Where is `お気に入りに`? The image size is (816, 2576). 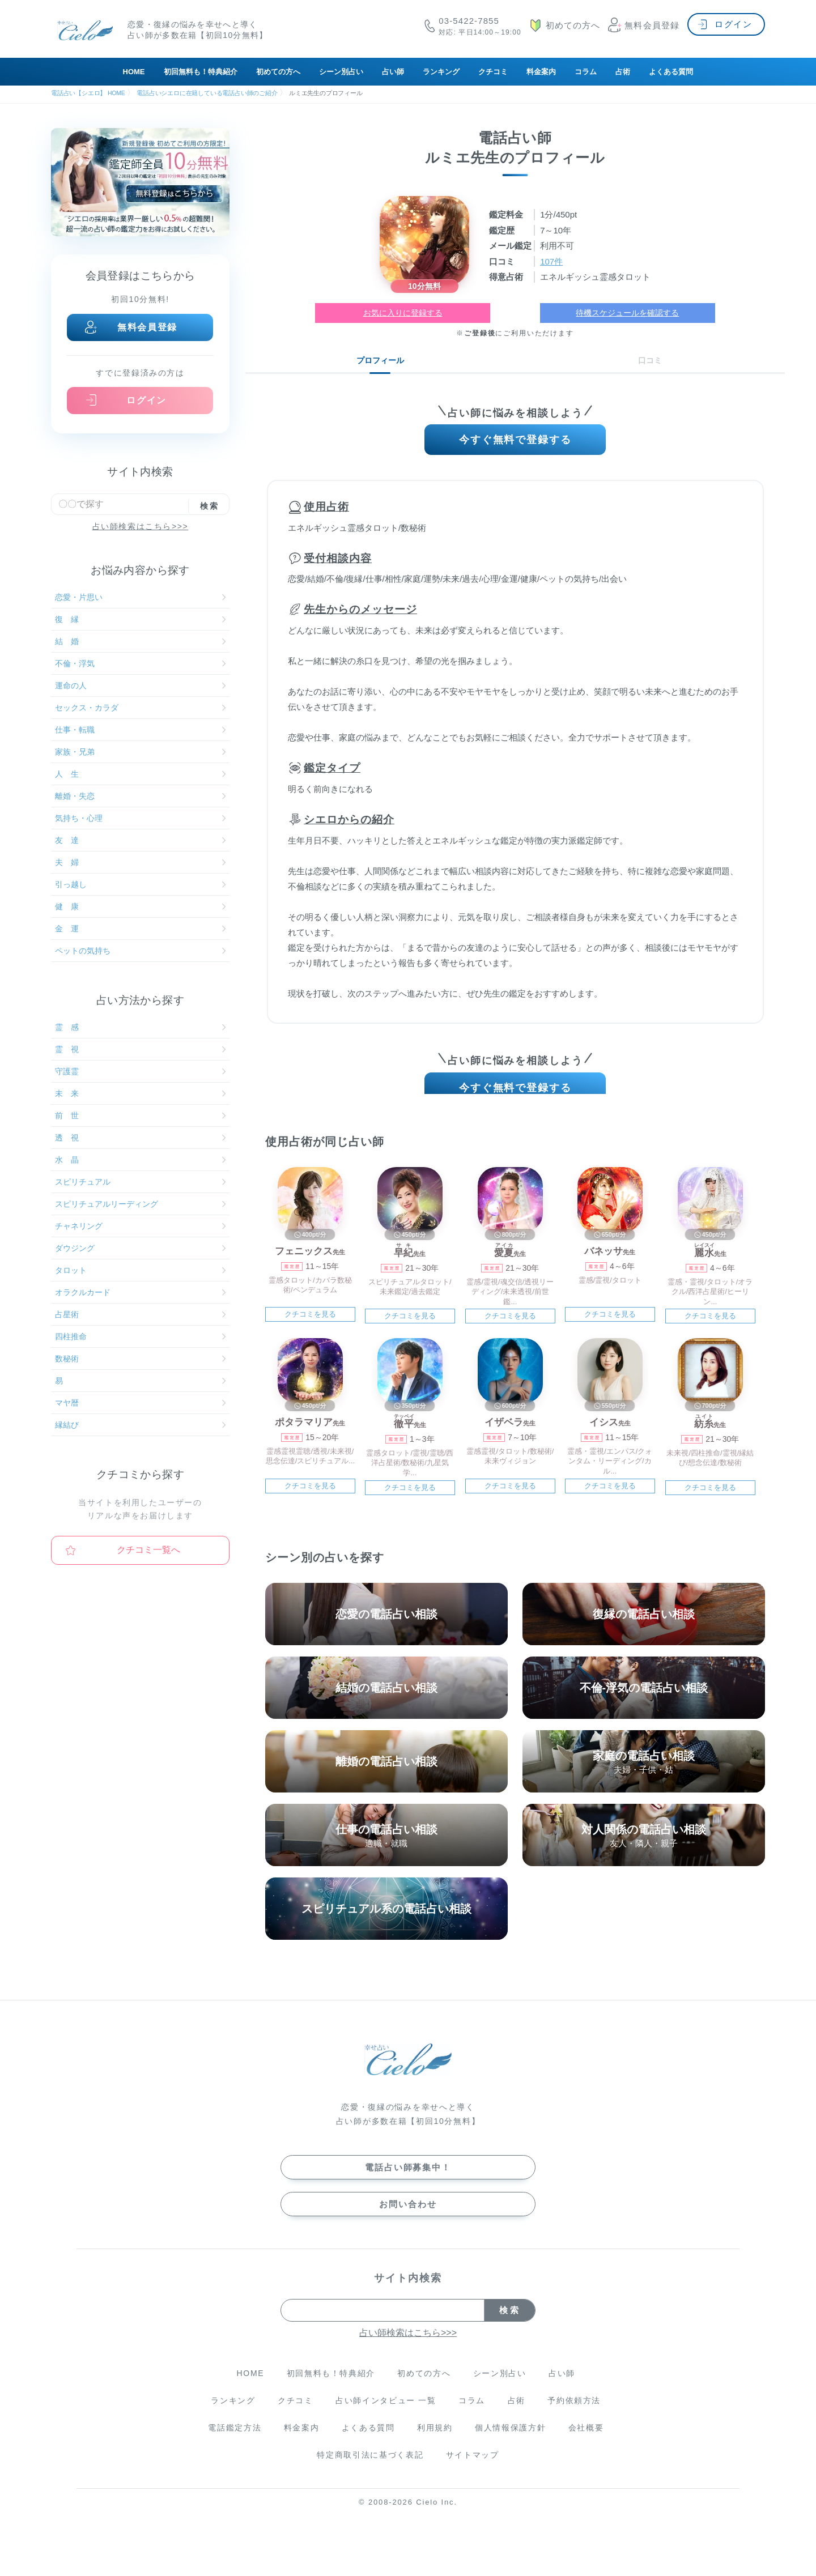
お気に入りに is located at coordinates (403, 312).